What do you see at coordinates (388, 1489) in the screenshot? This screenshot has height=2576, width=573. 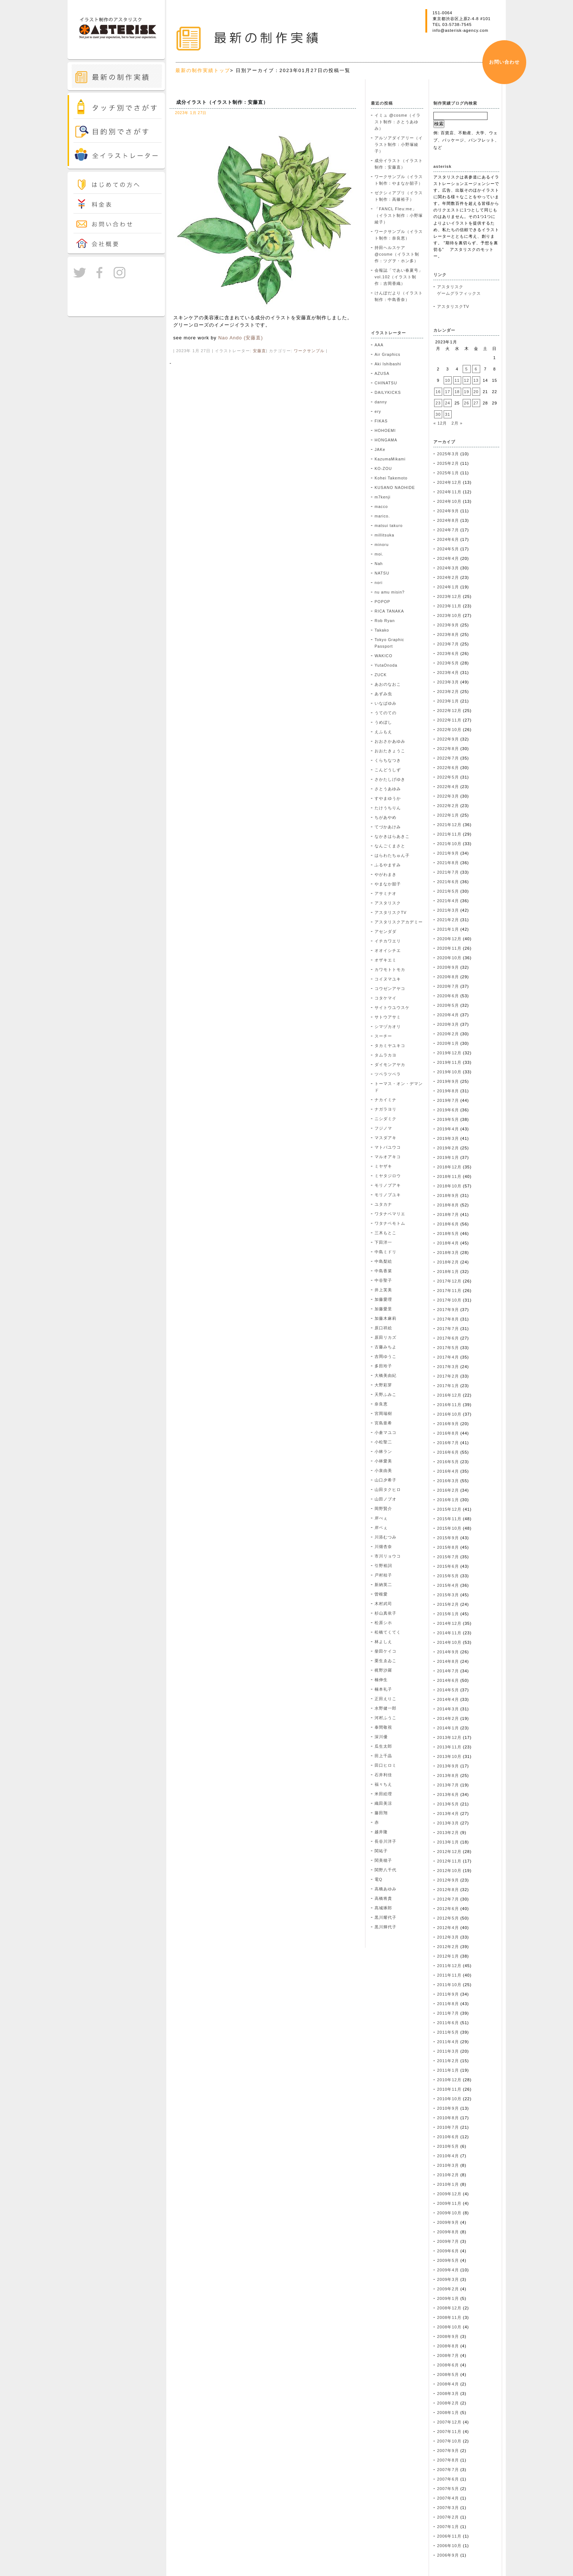 I see `山田タクヒロ` at bounding box center [388, 1489].